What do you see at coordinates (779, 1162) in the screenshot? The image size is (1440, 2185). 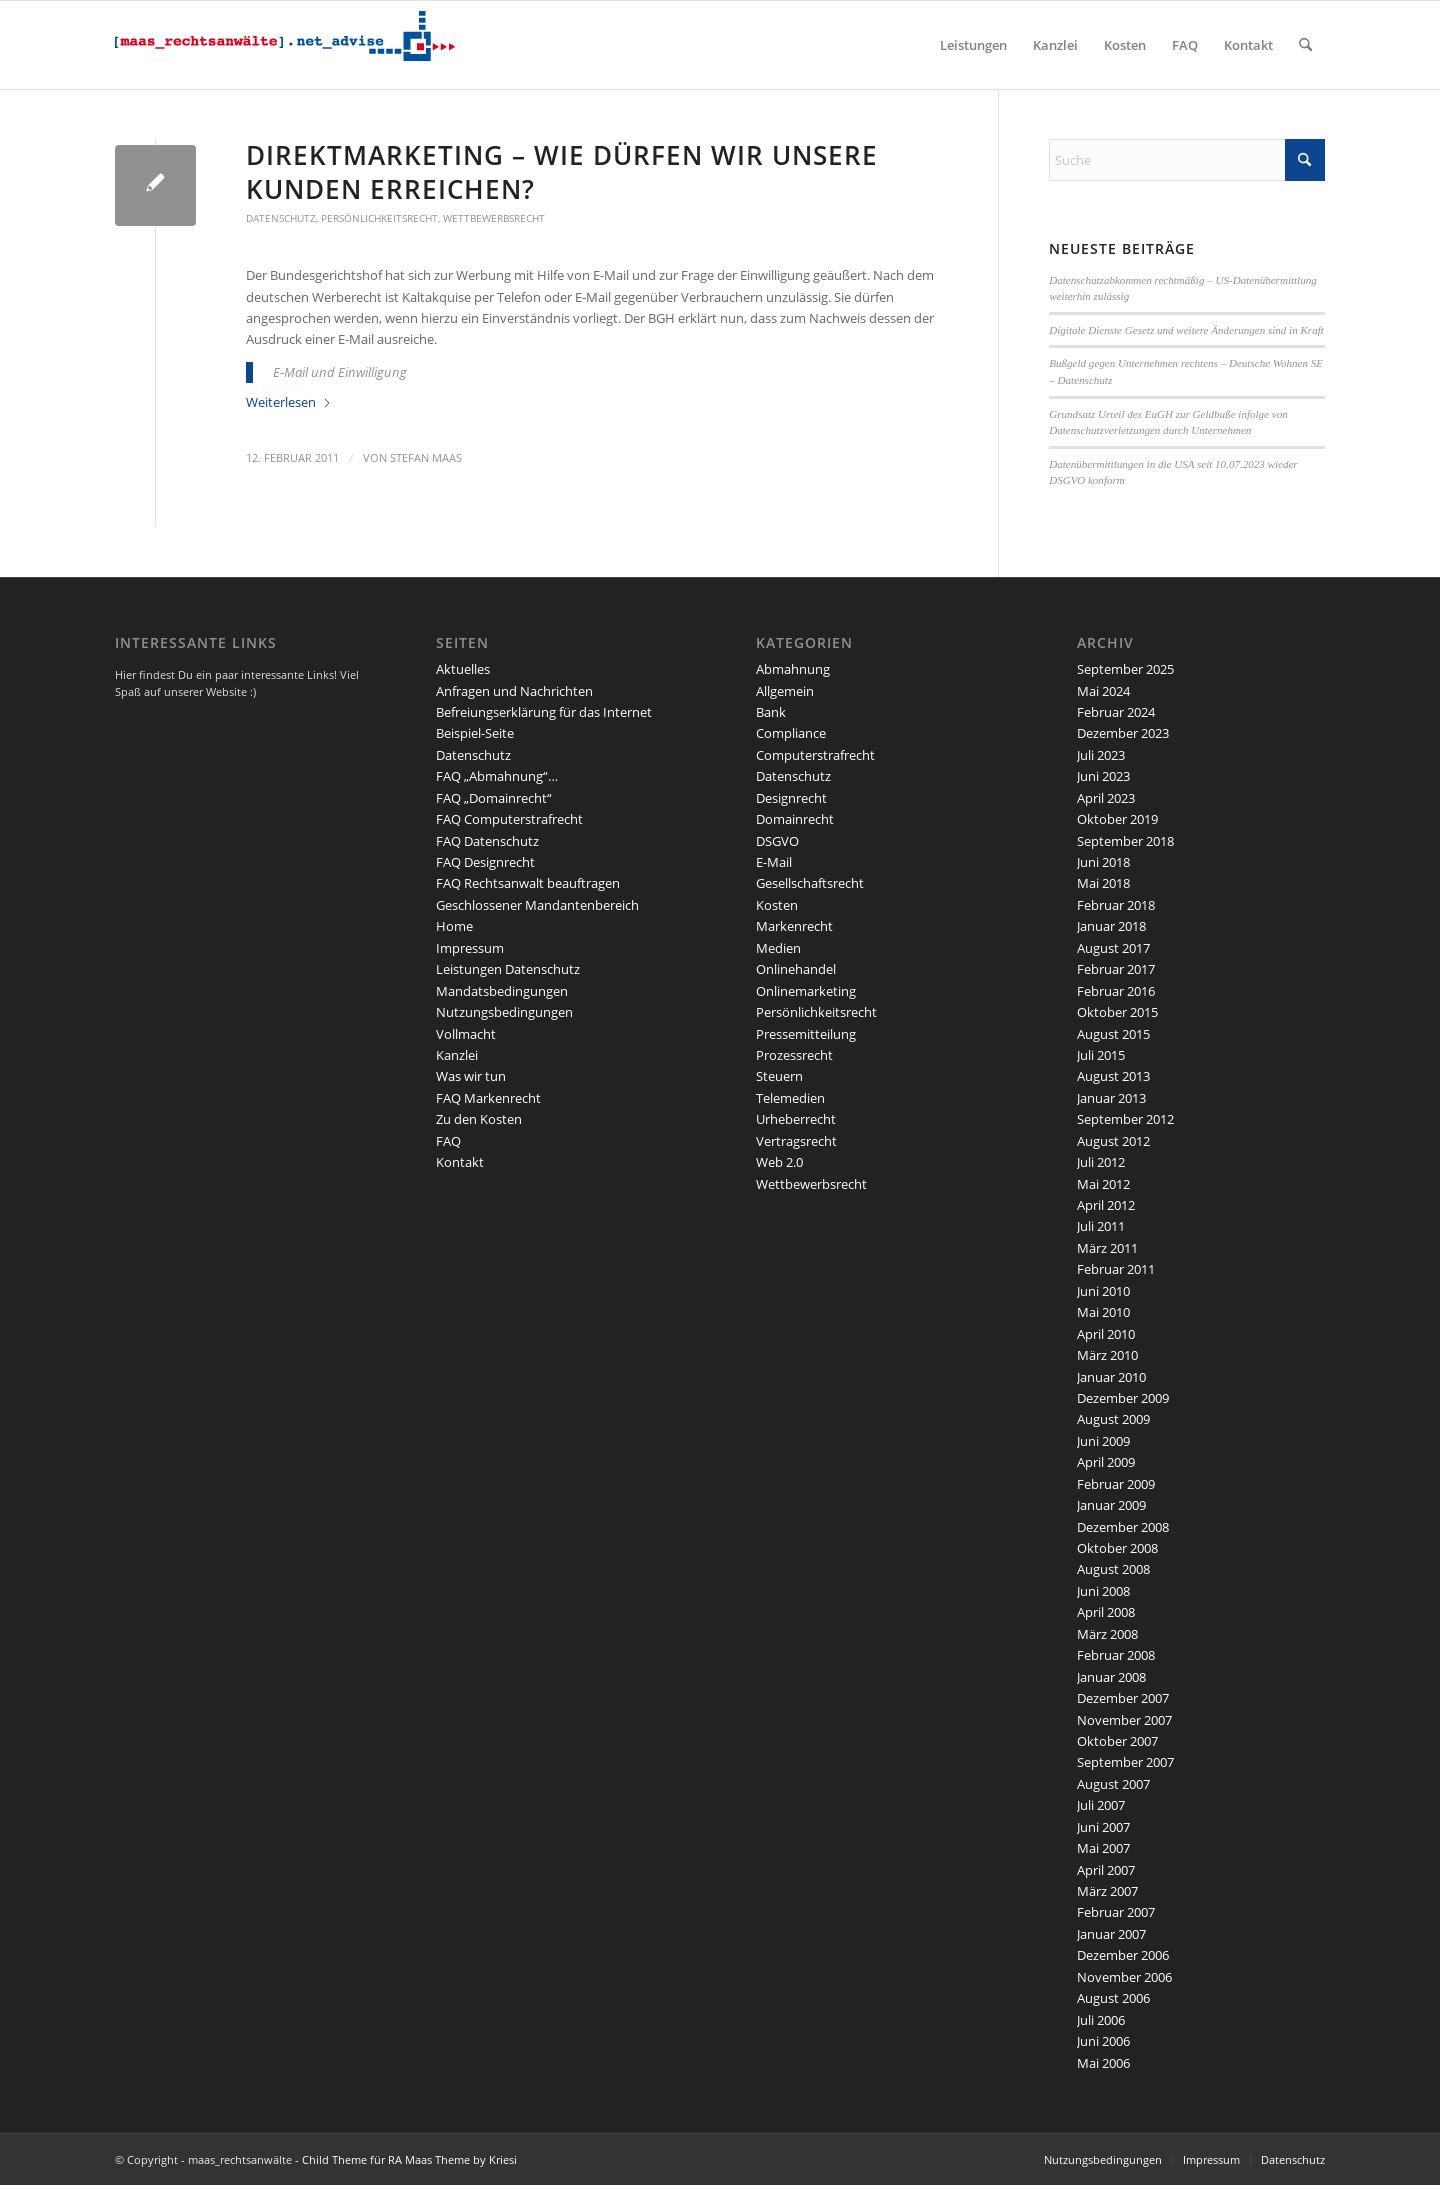 I see `Web 2.0` at bounding box center [779, 1162].